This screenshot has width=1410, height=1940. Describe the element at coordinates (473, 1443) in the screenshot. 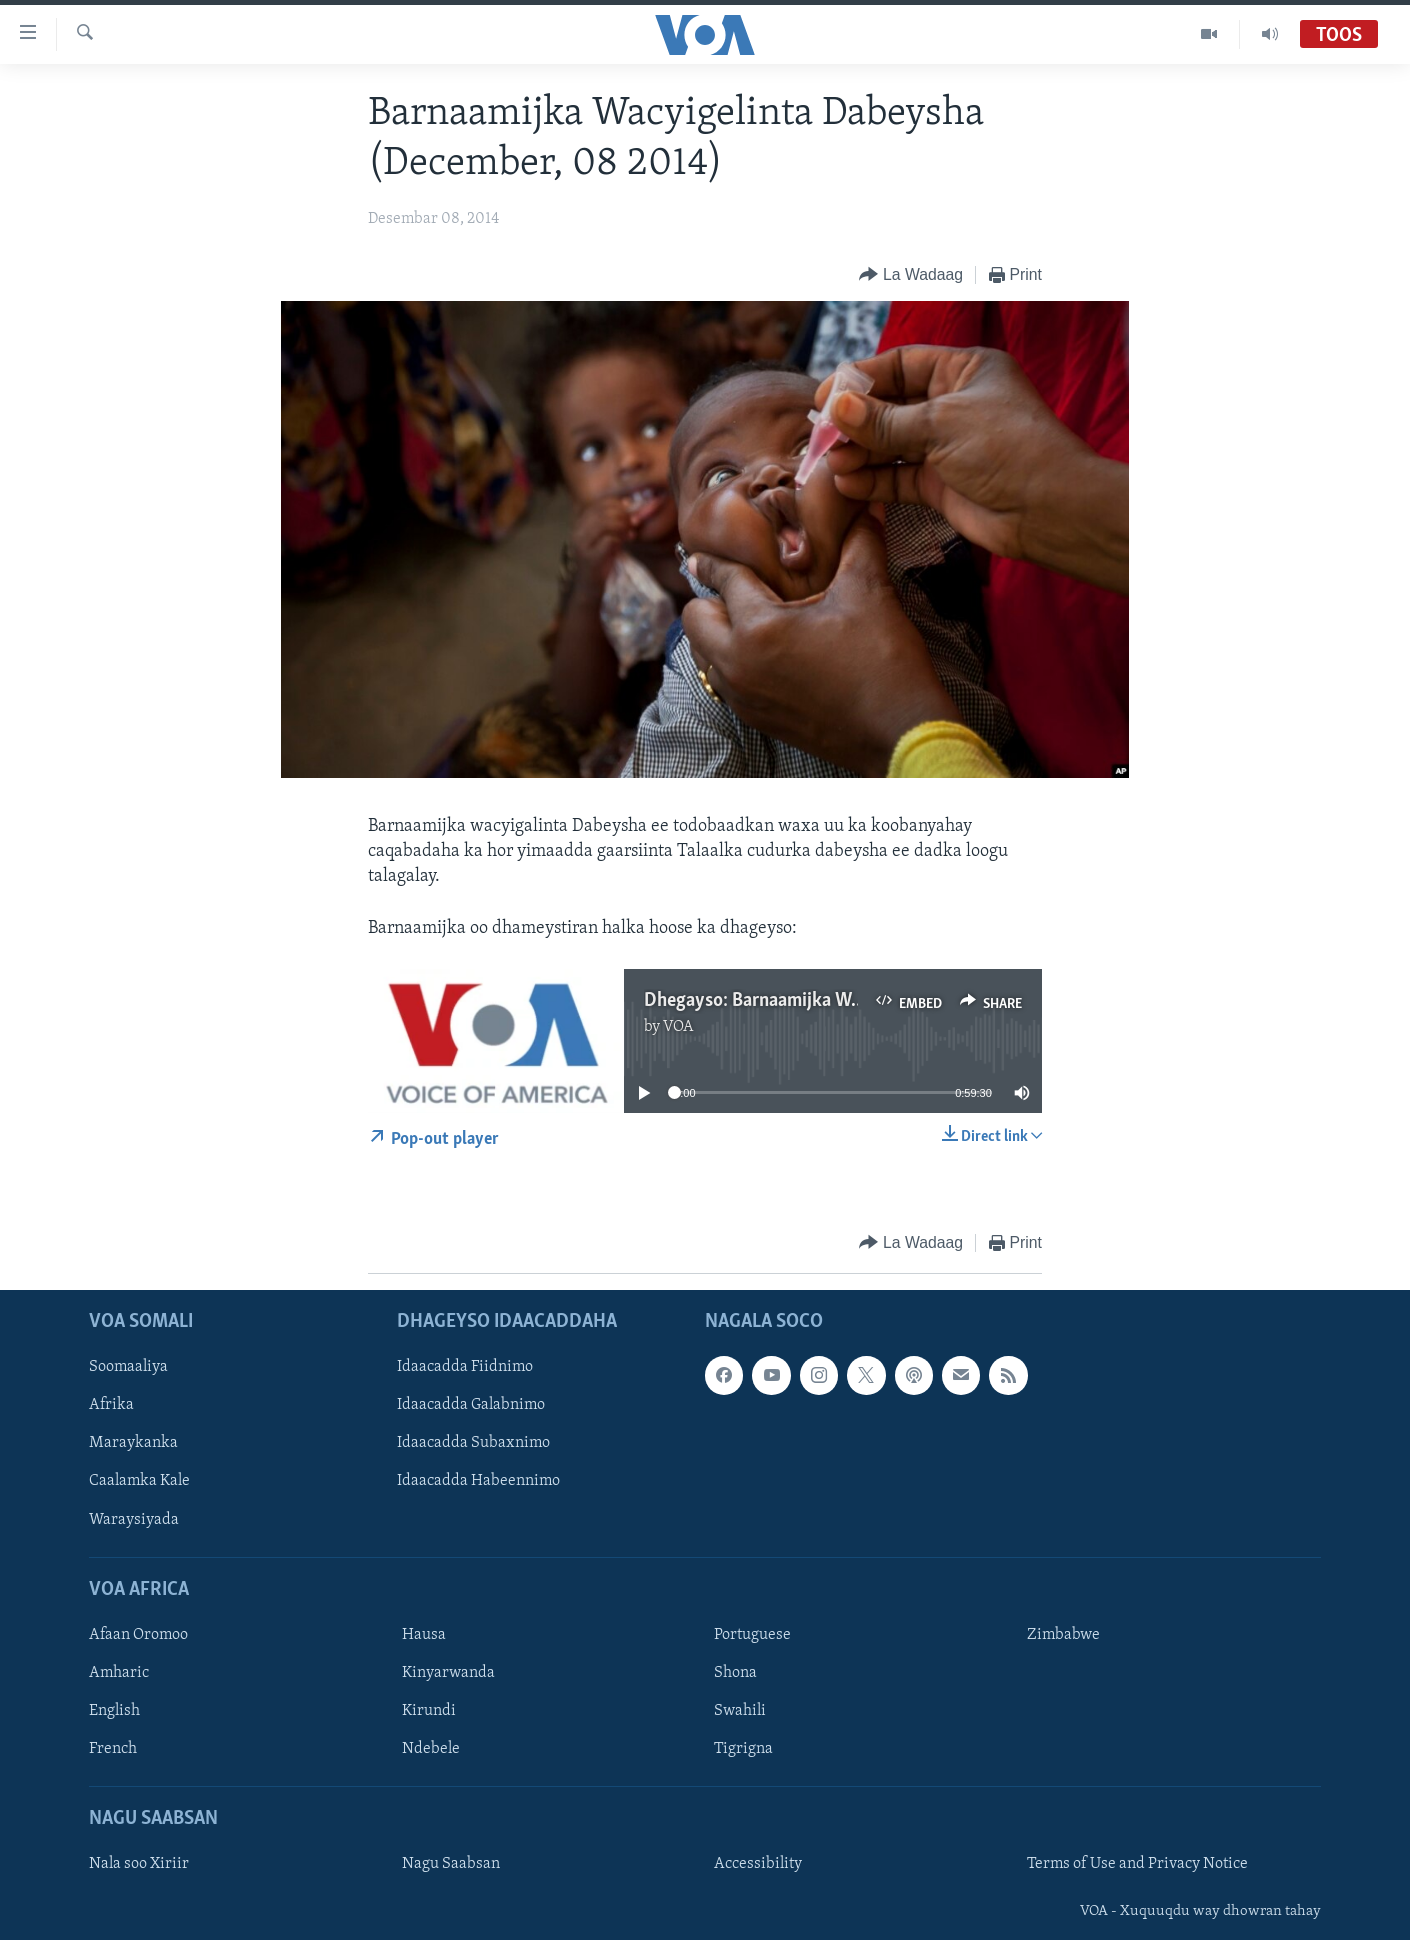

I see `Idaacadda Subaxnimo` at that location.